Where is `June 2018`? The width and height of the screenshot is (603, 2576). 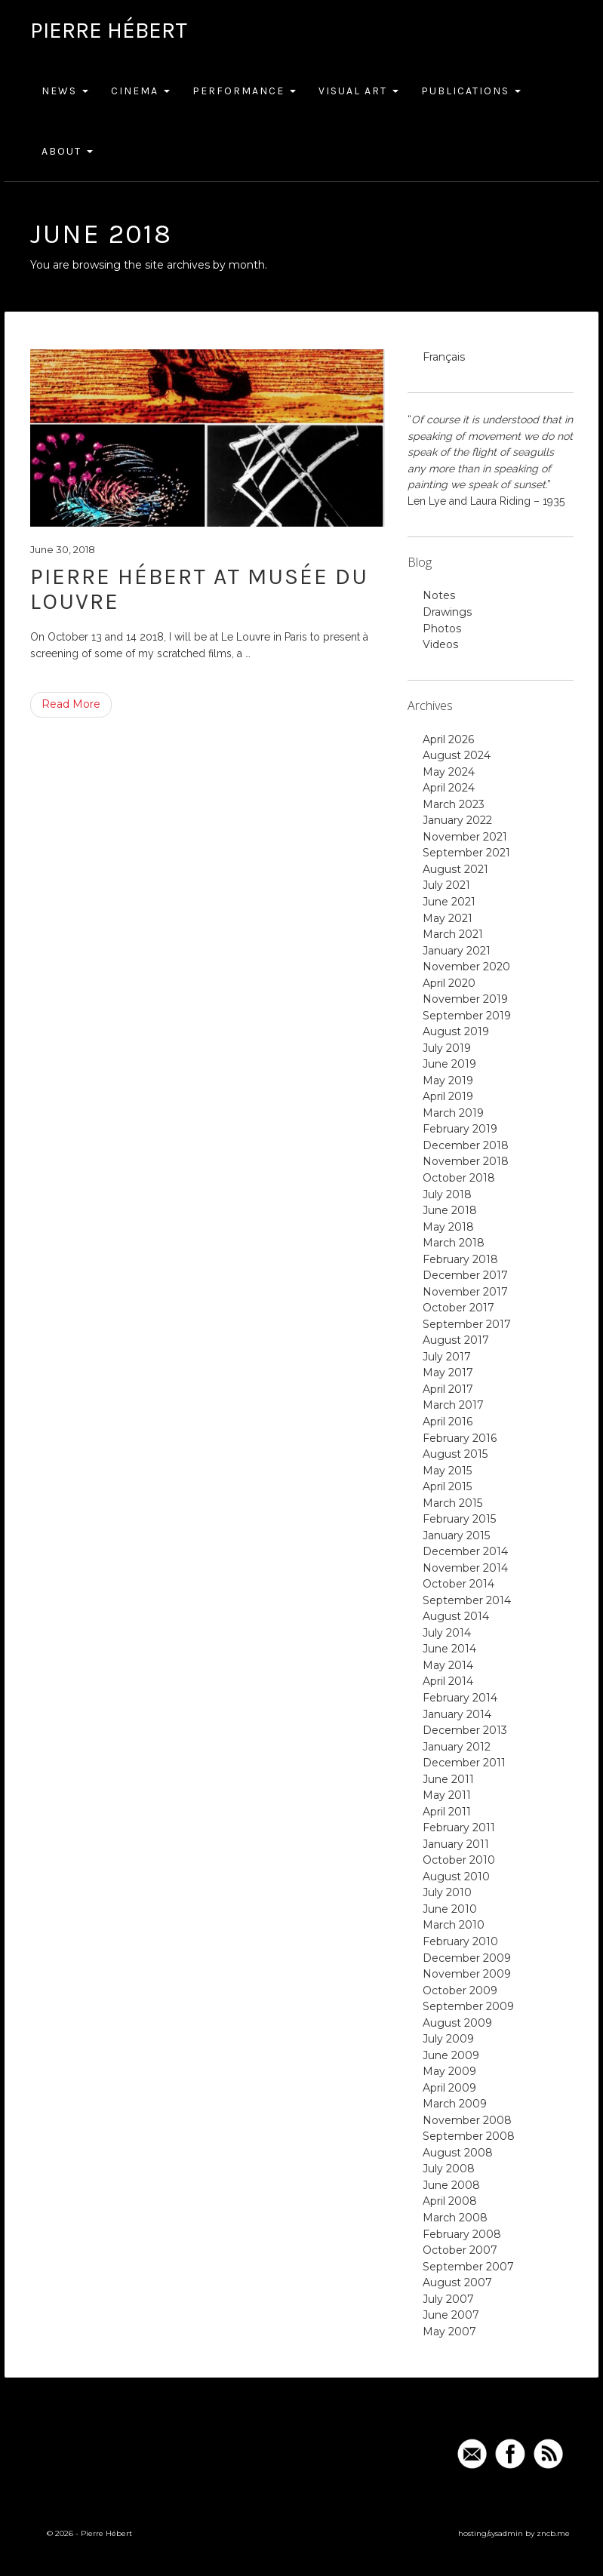
June 2018 is located at coordinates (450, 1210).